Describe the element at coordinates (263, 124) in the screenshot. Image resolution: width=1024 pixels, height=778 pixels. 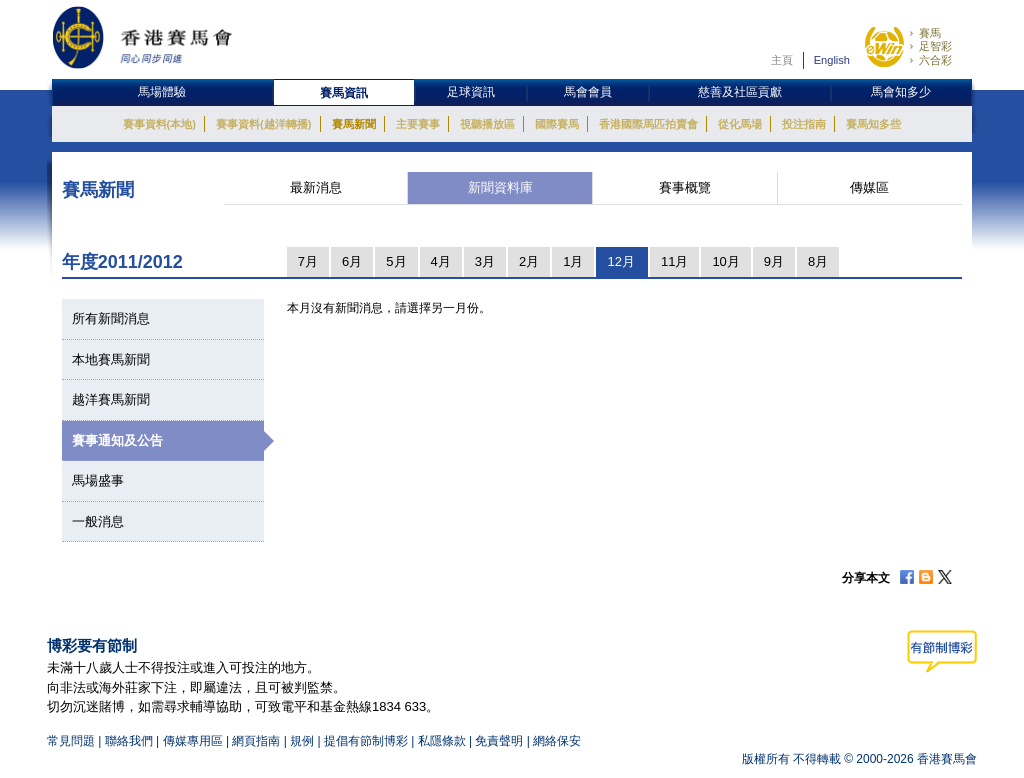
I see `賽事資料(越洋轉播)` at that location.